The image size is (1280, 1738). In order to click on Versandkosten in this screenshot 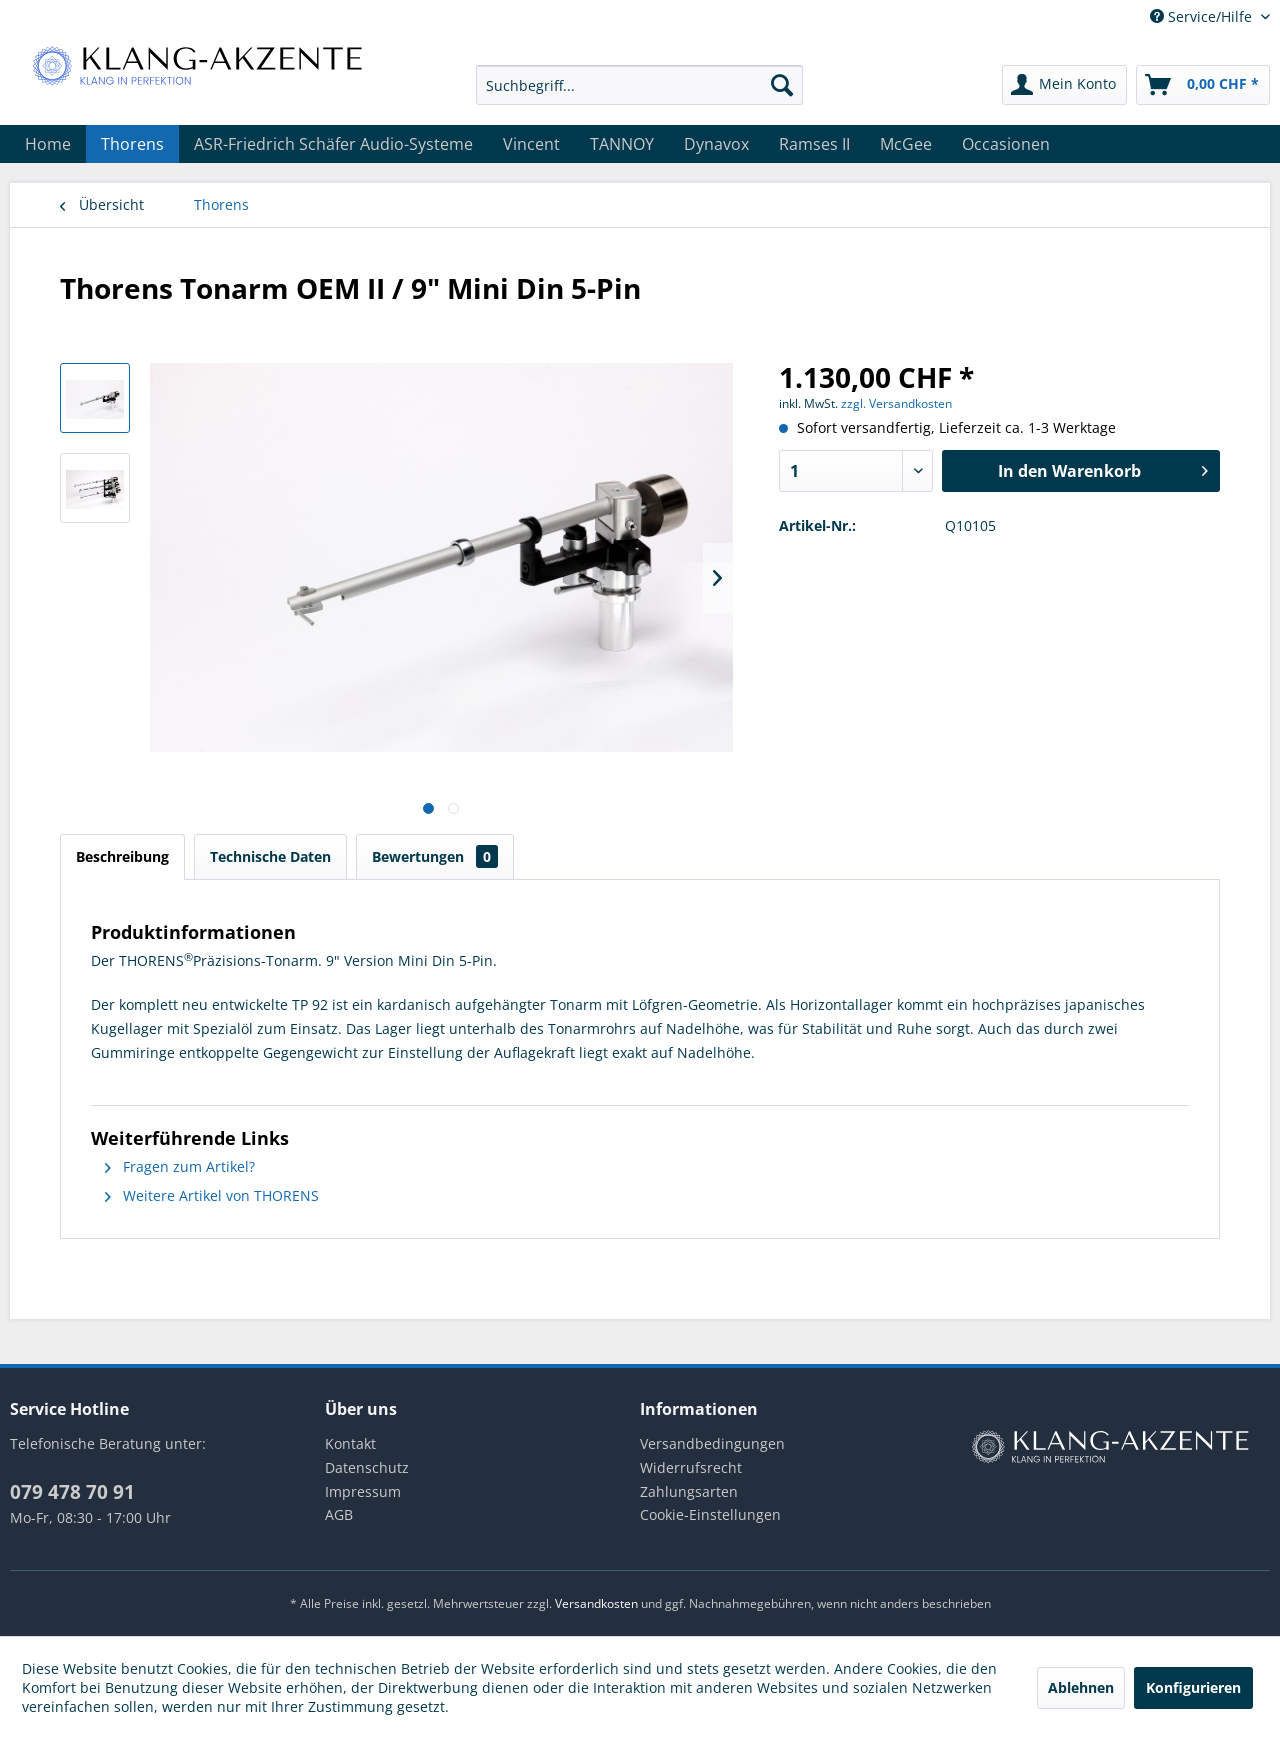, I will do `click(596, 1603)`.